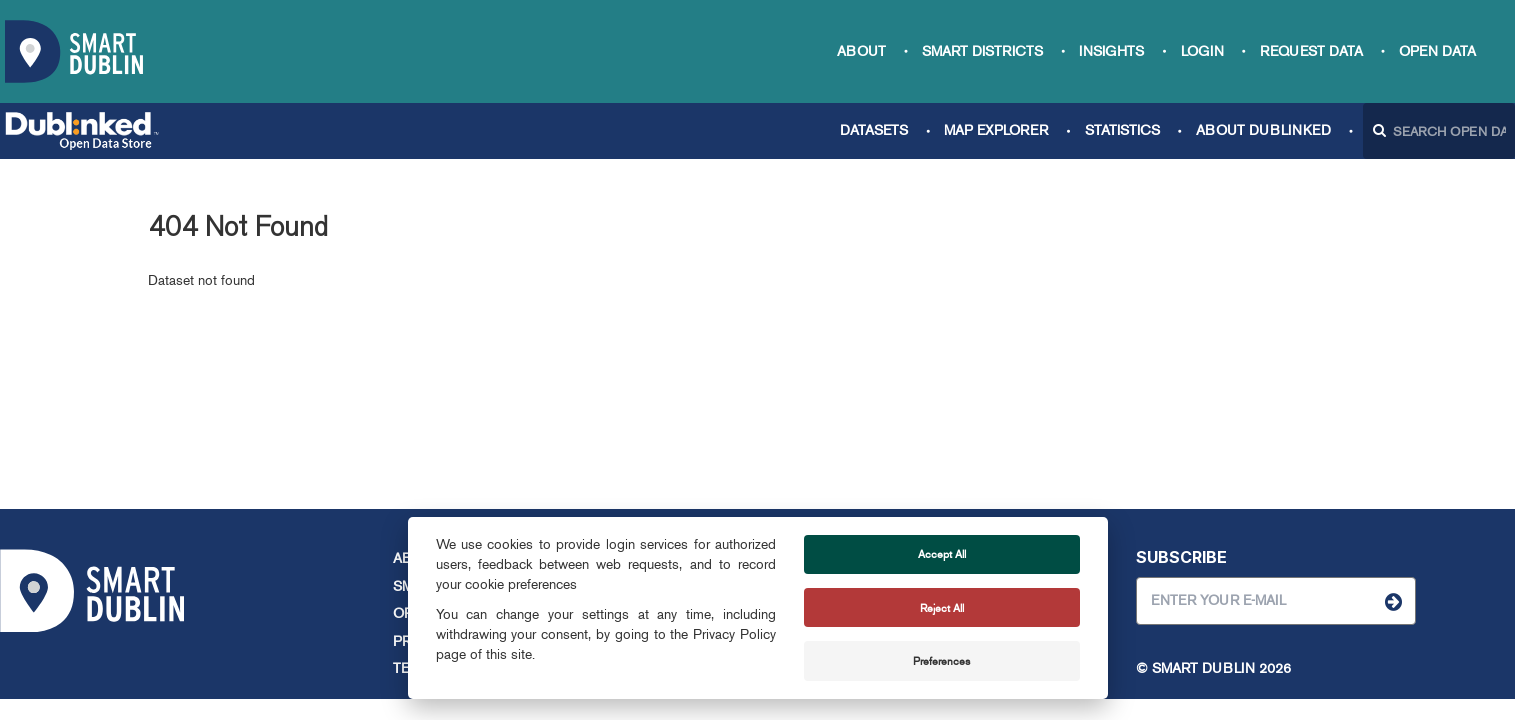 Image resolution: width=1515 pixels, height=720 pixels. What do you see at coordinates (1437, 51) in the screenshot?
I see `Open Data` at bounding box center [1437, 51].